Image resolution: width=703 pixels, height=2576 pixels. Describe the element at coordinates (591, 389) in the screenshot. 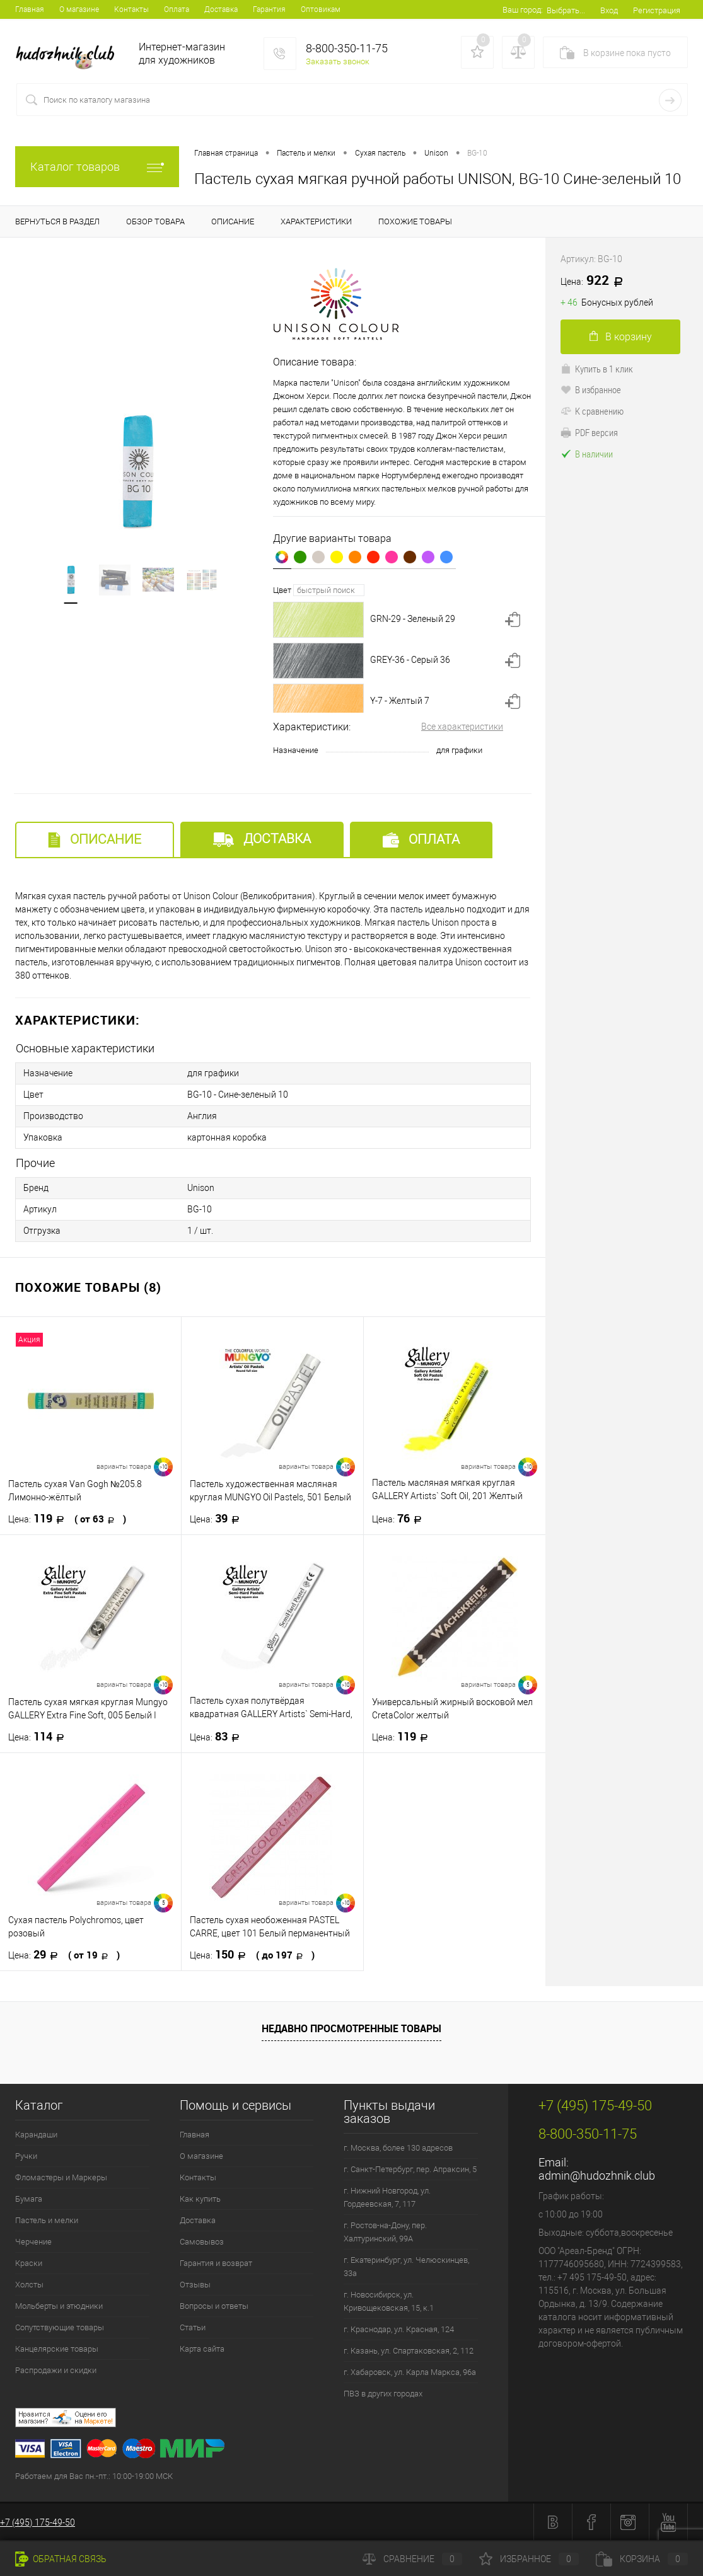

I see `В избранное` at that location.